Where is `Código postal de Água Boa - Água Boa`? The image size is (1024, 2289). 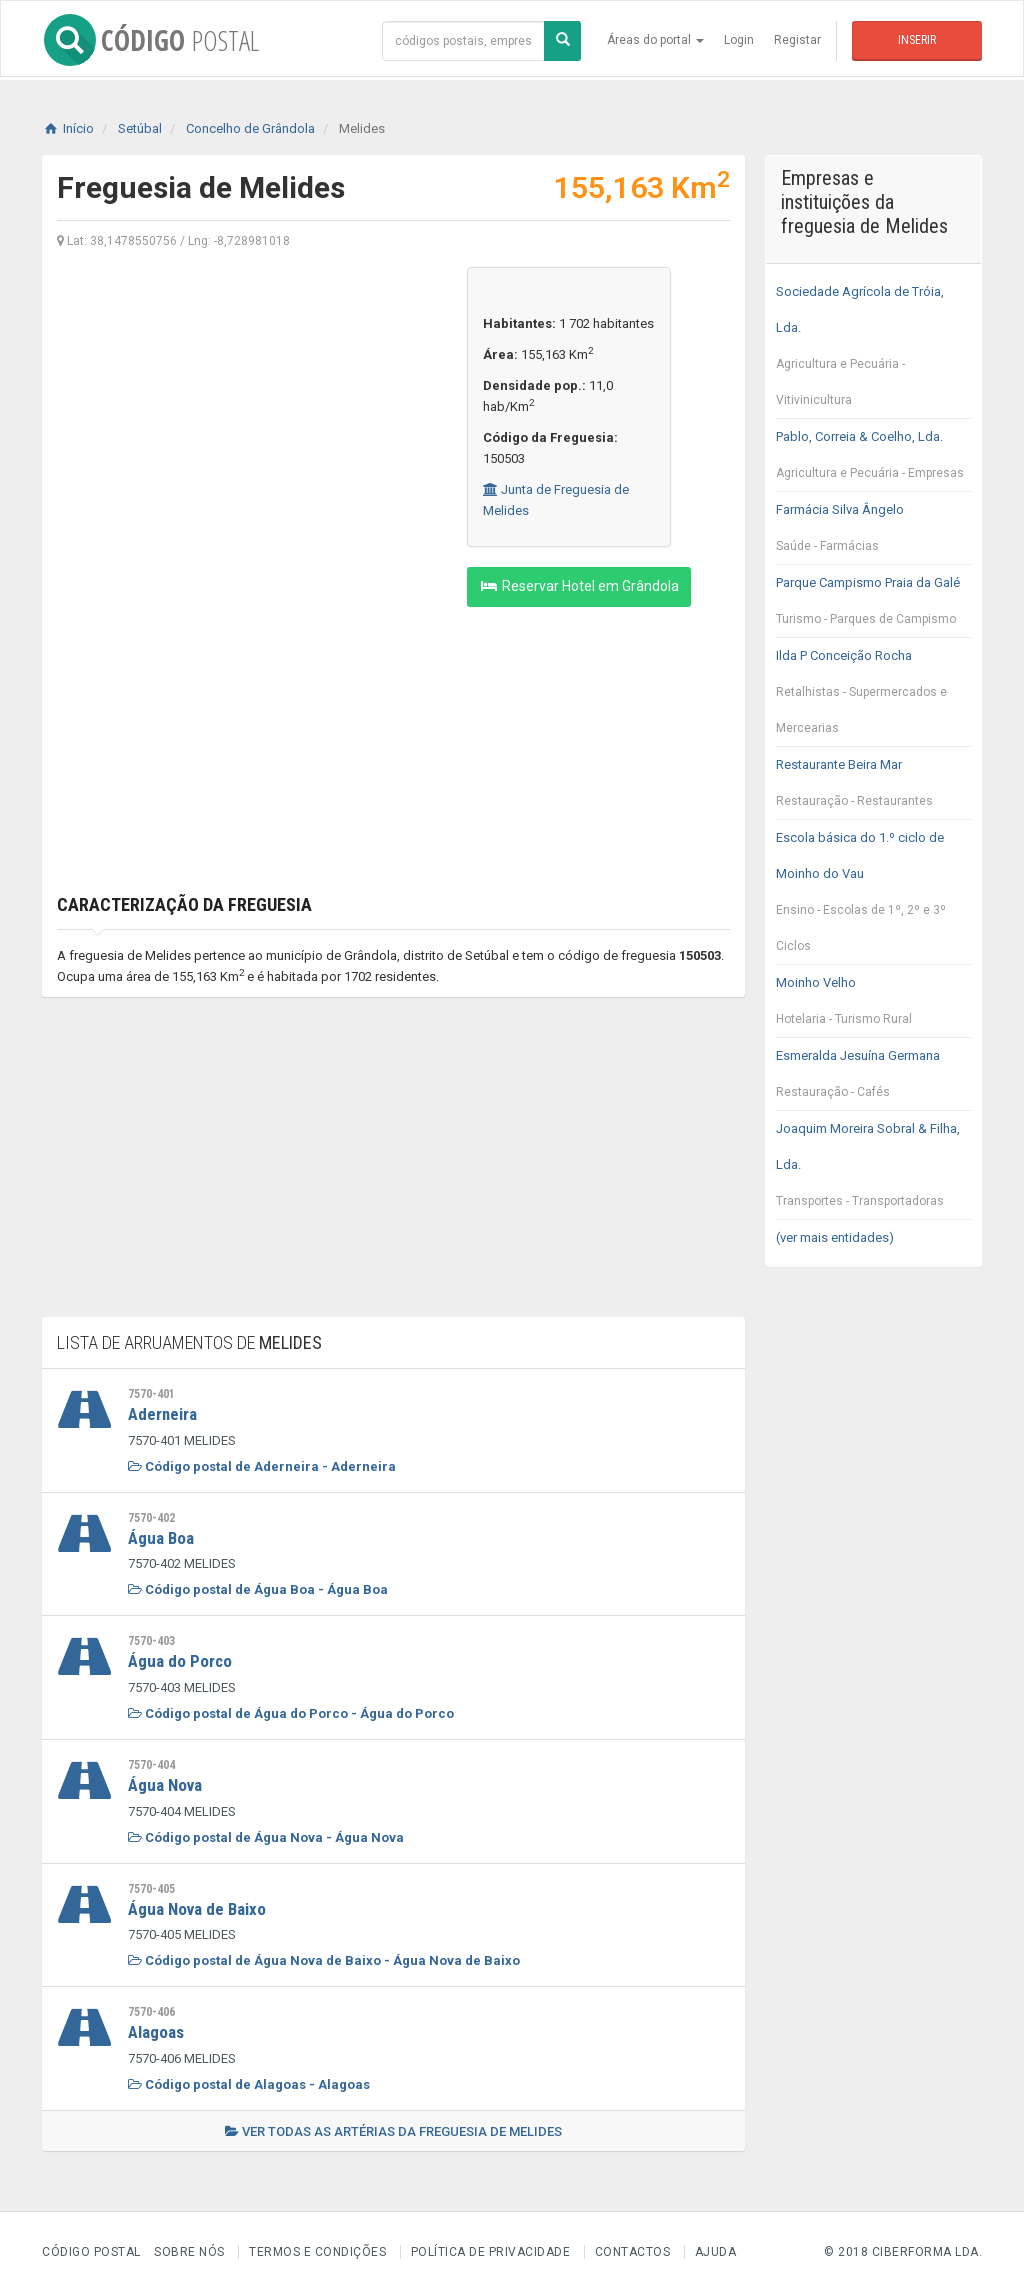 Código postal de Água Boa - Água Boa is located at coordinates (258, 1588).